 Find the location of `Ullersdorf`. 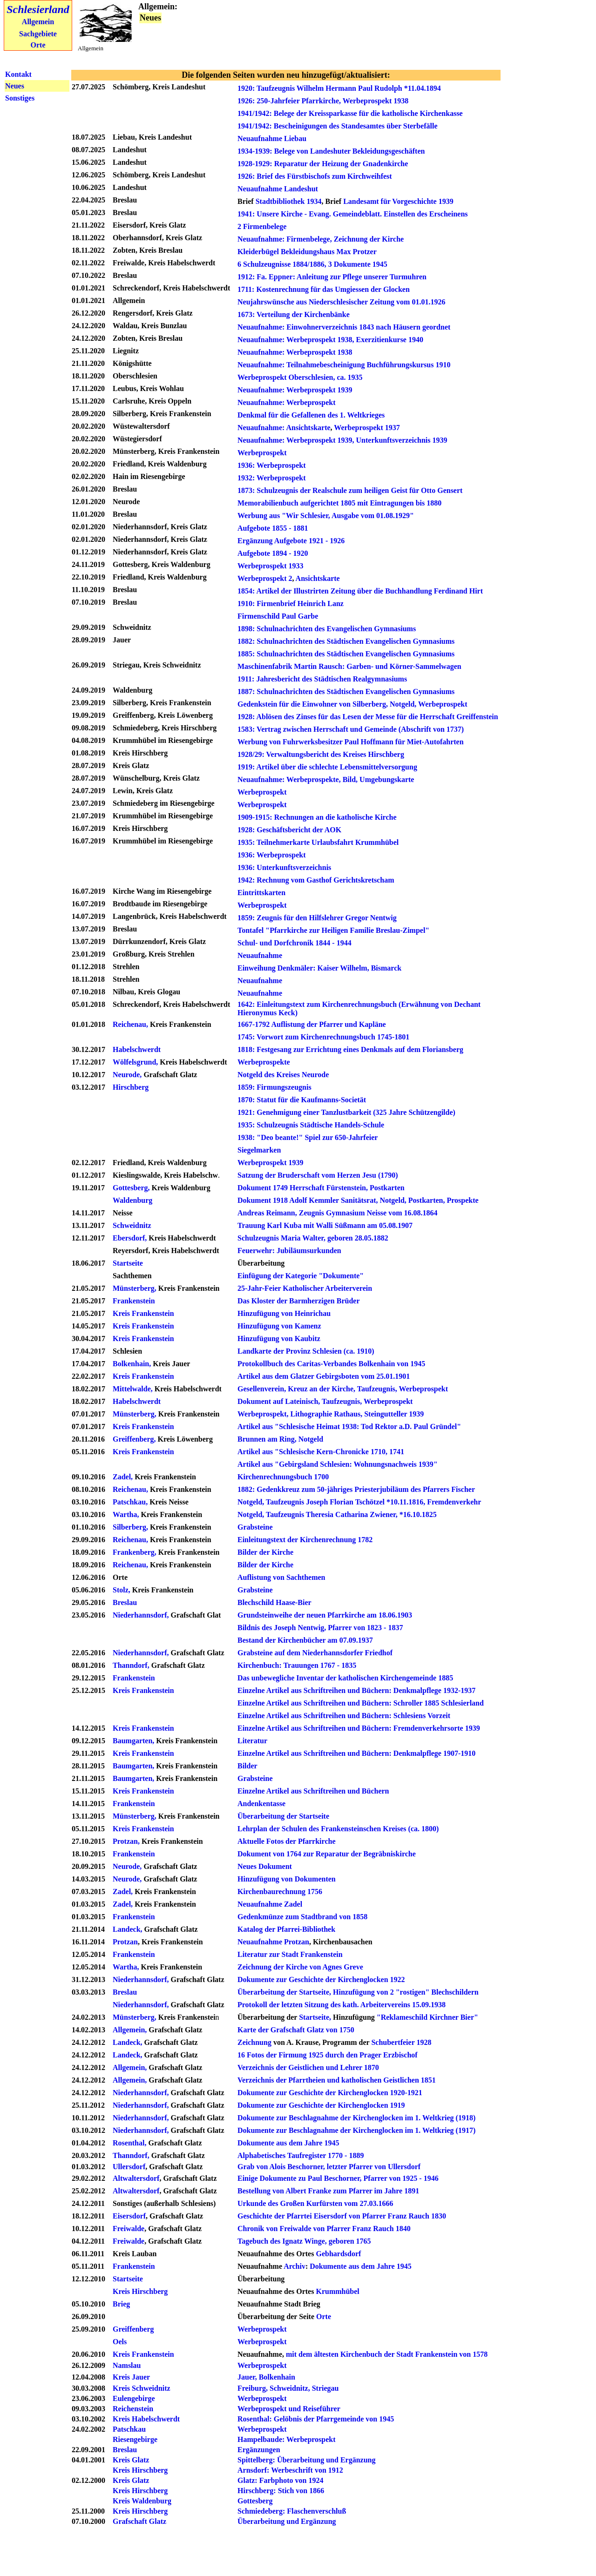

Ullersdorf is located at coordinates (129, 2167).